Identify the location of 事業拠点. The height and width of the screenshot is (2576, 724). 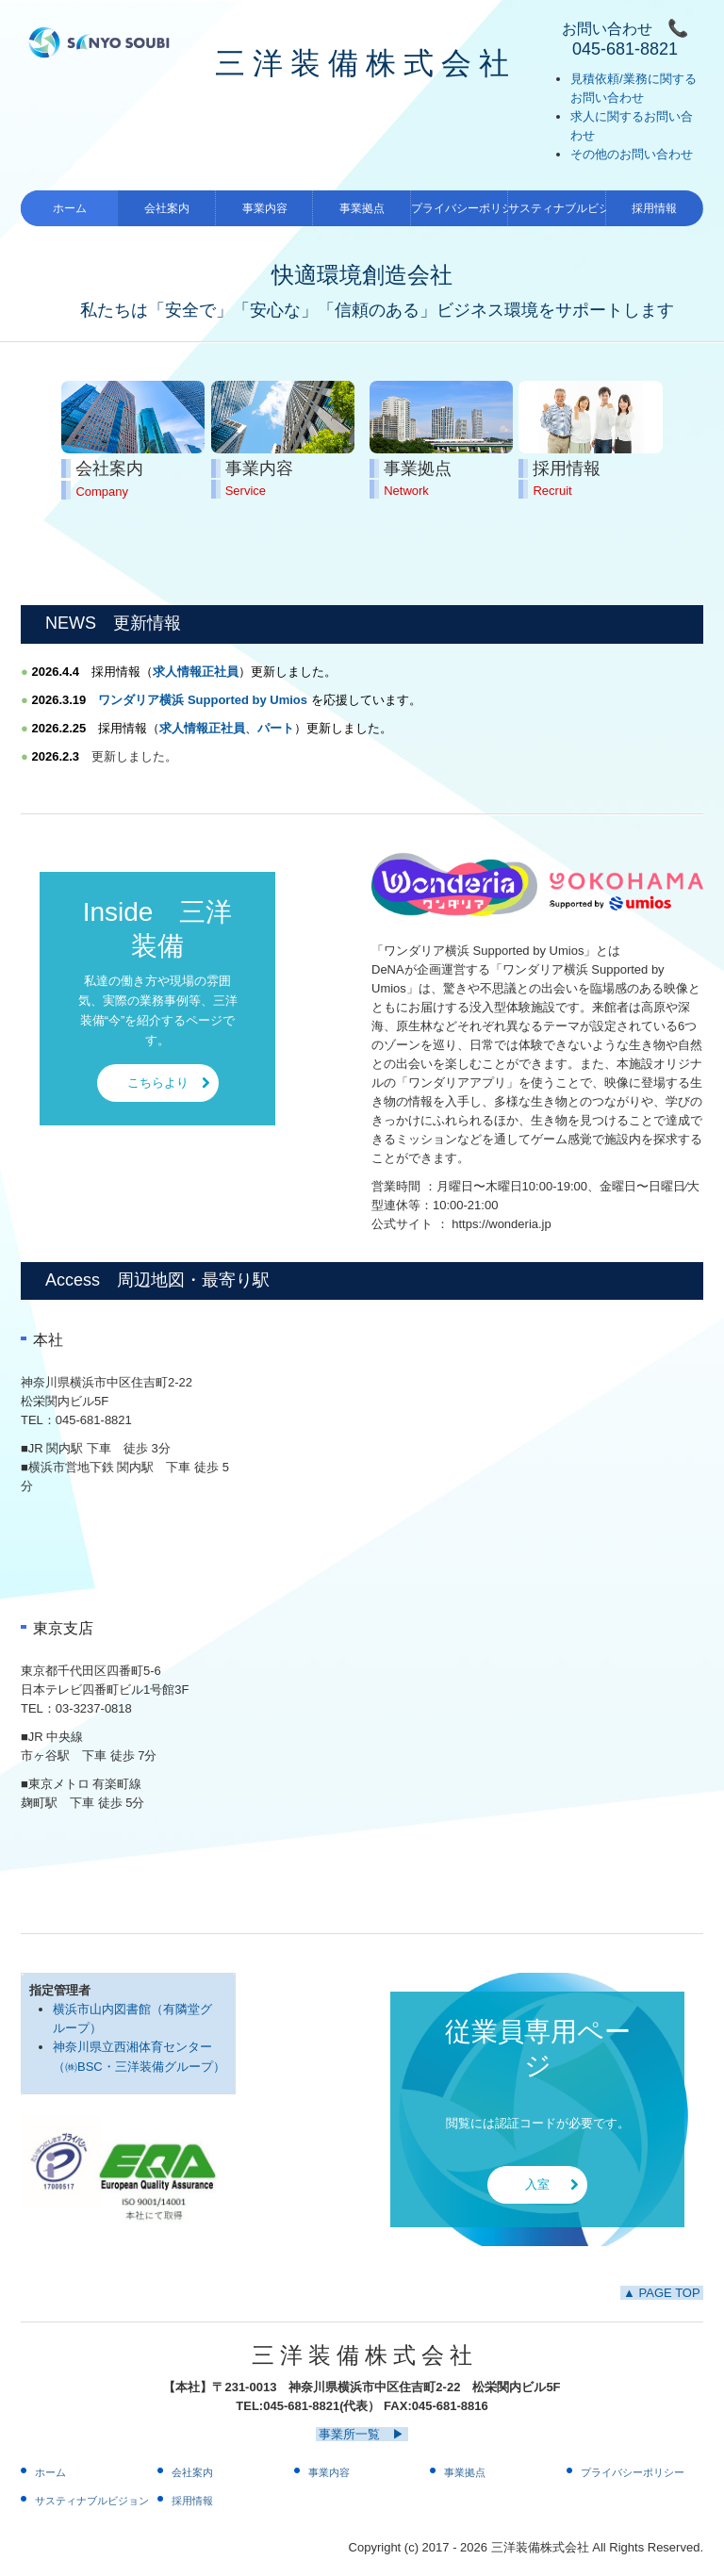
(362, 208).